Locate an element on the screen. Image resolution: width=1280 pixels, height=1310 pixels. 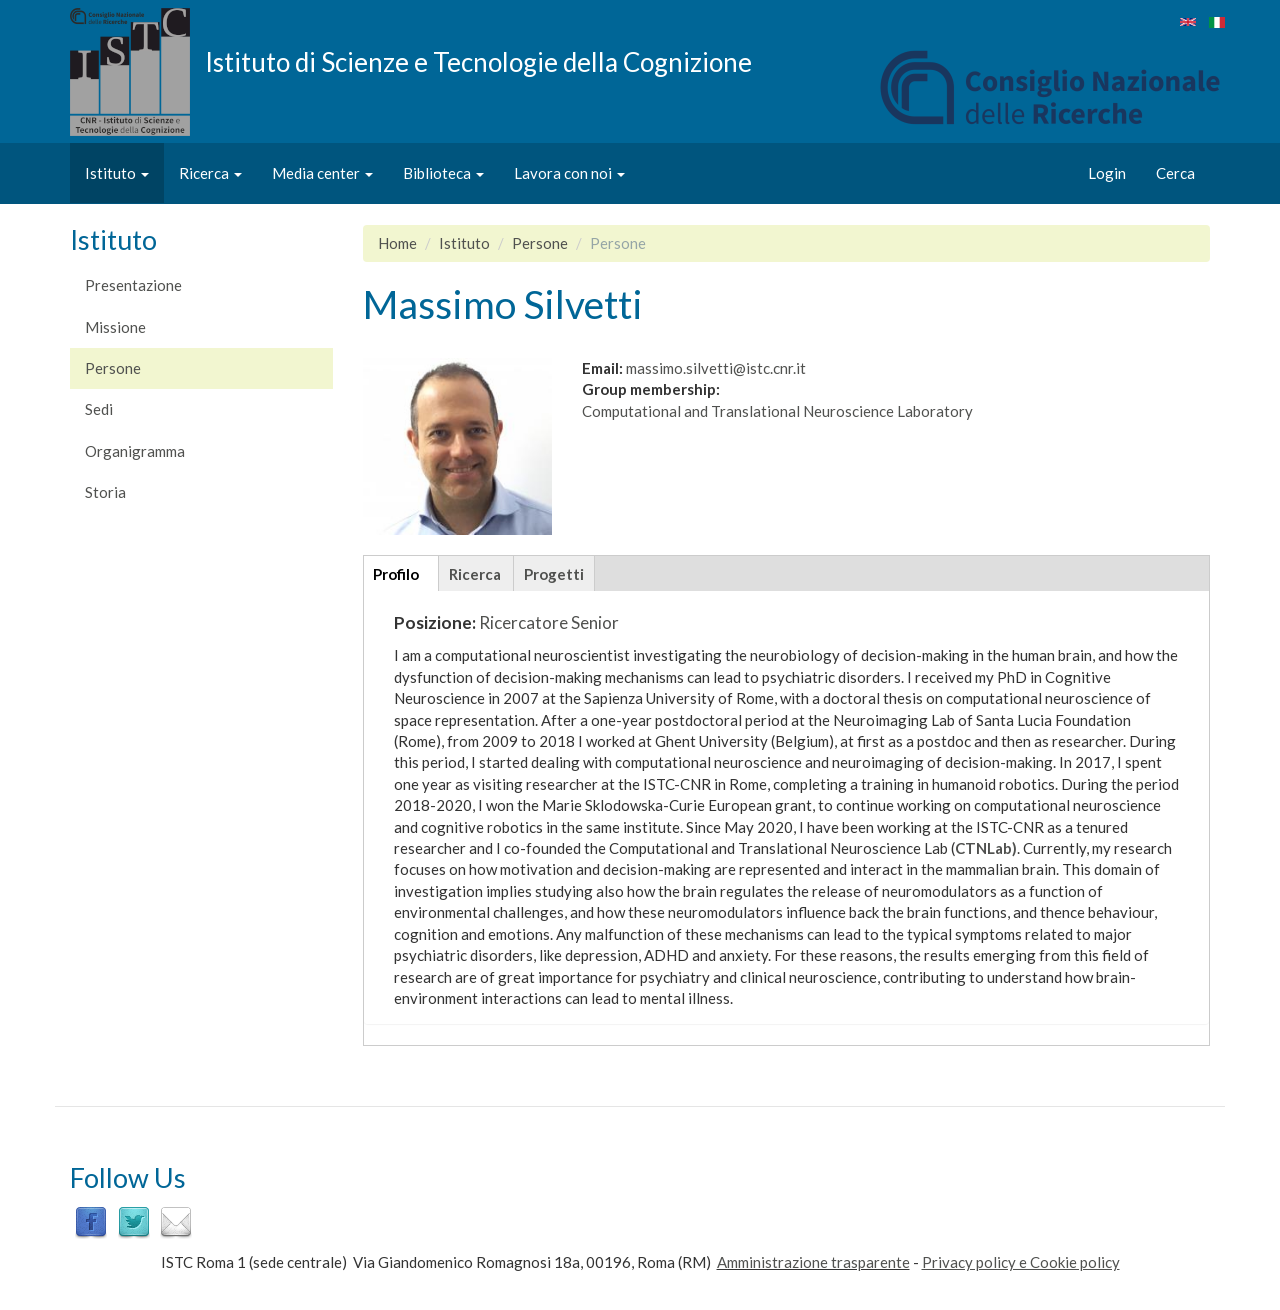
Presentazione is located at coordinates (133, 285).